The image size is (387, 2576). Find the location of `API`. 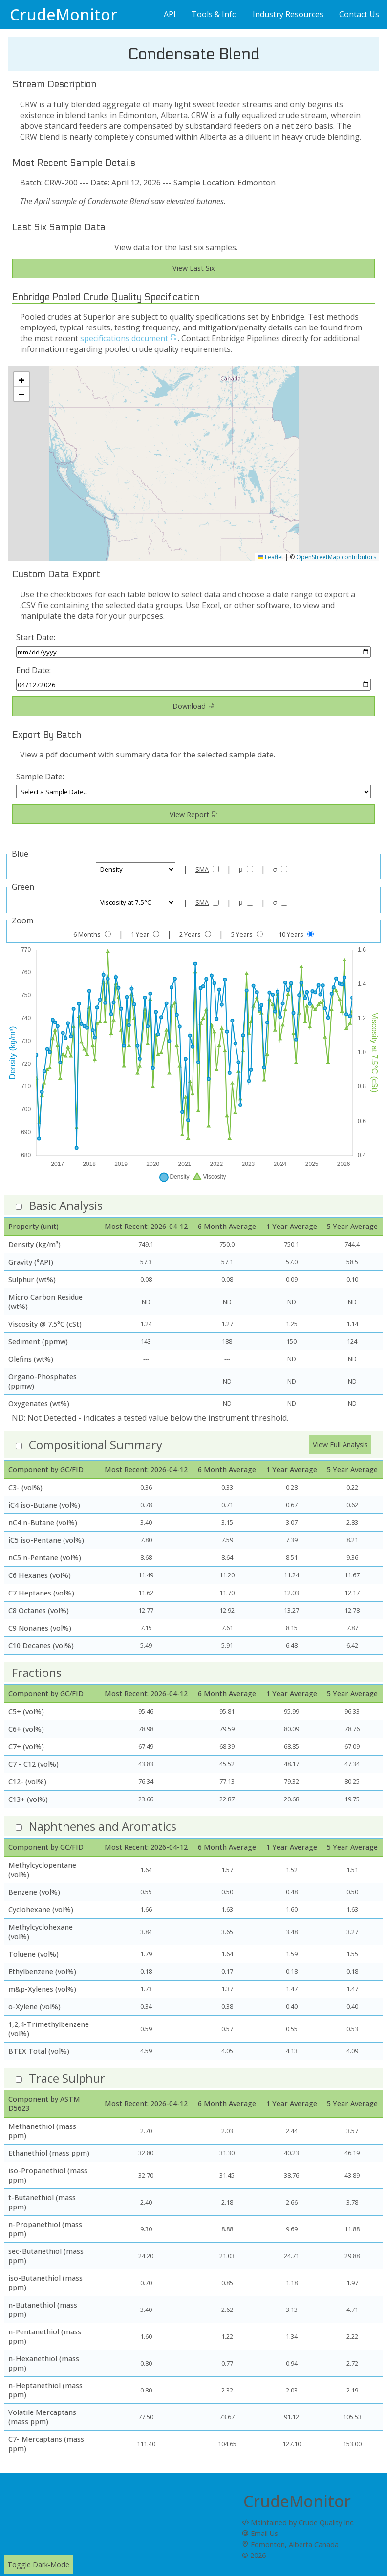

API is located at coordinates (170, 14).